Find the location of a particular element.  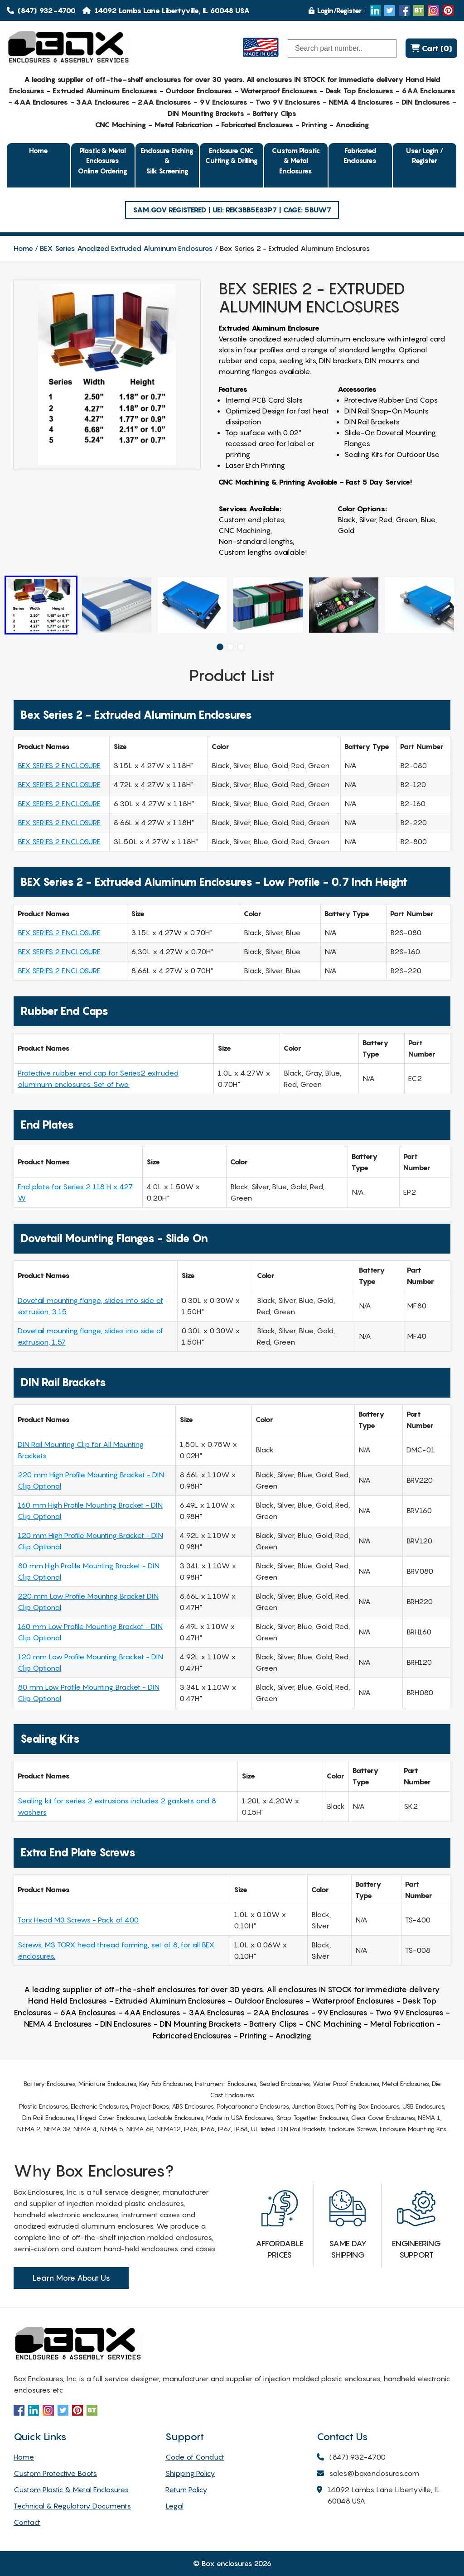

Shipping Policy is located at coordinates (190, 2473).